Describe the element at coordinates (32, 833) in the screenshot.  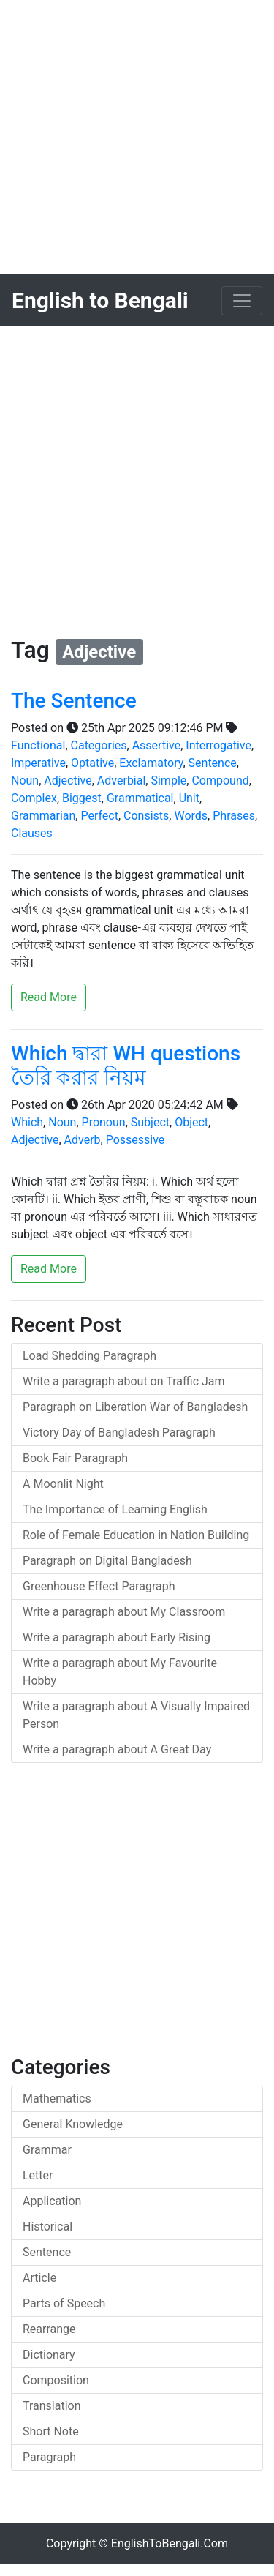
I see `Clauses` at that location.